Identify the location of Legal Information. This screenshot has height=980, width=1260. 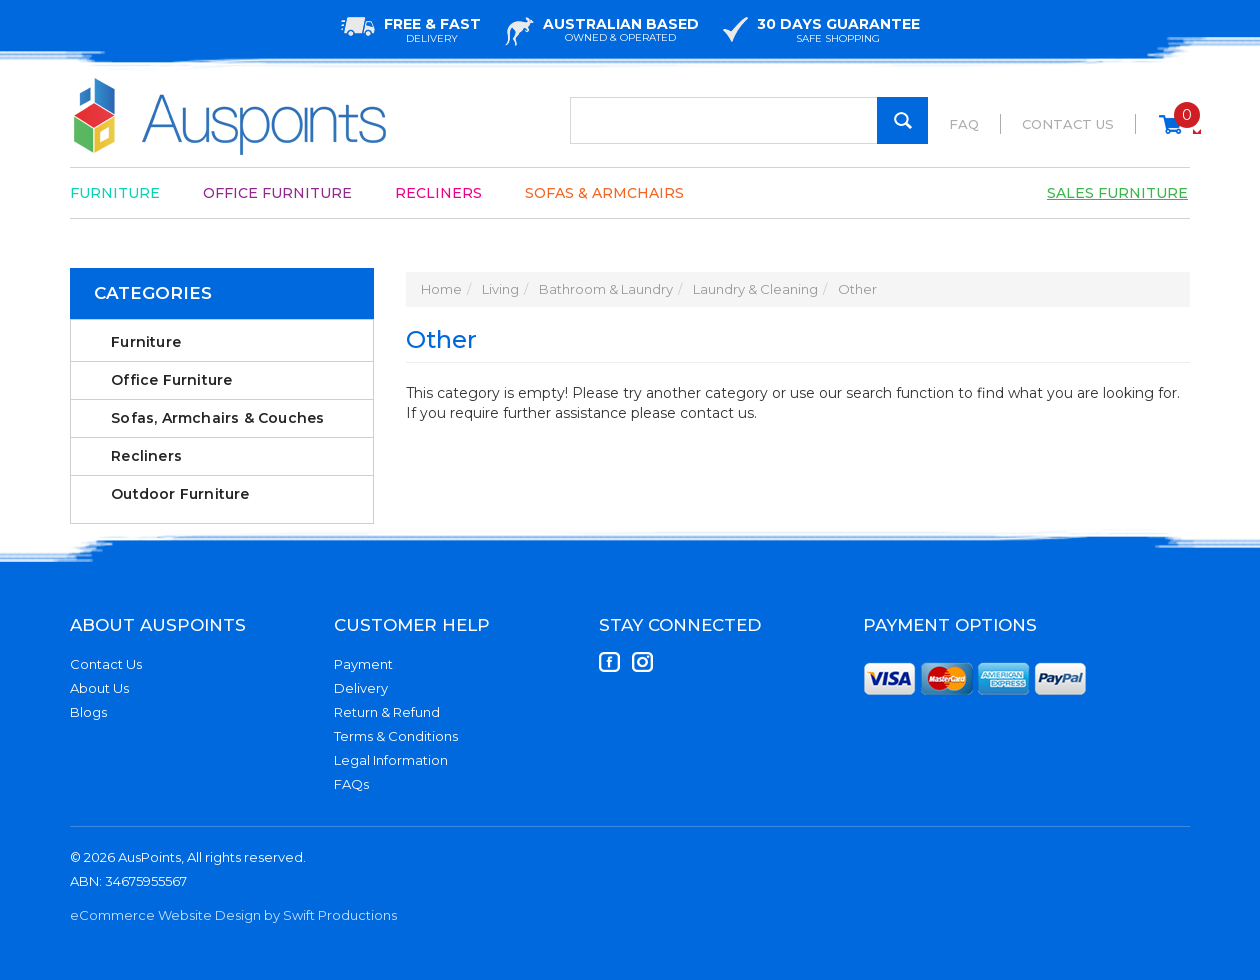
(391, 760).